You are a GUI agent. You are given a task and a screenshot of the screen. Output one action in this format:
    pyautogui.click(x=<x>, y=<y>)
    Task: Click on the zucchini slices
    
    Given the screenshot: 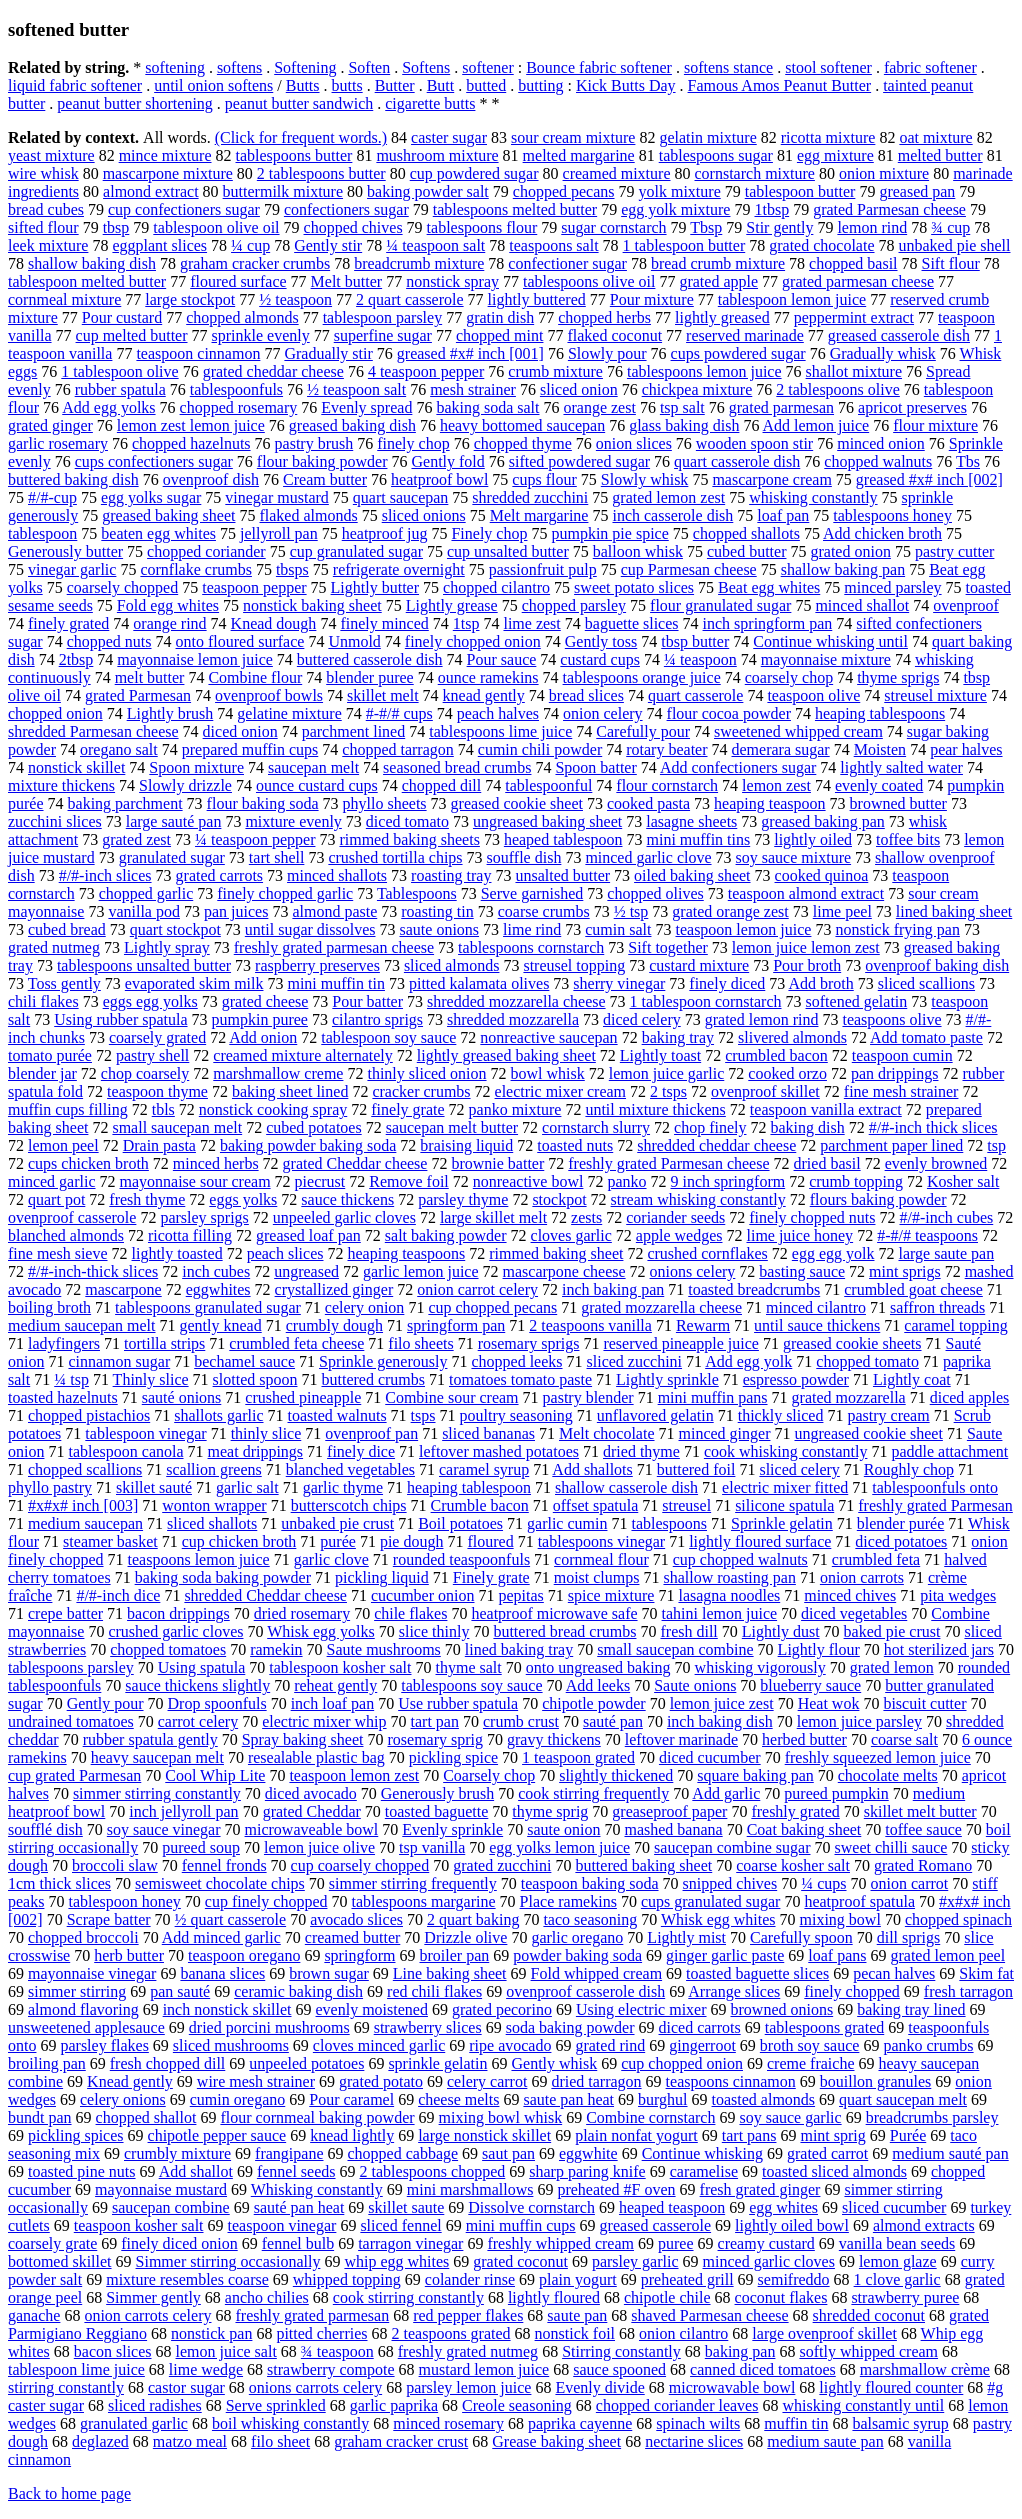 What is the action you would take?
    pyautogui.click(x=55, y=821)
    